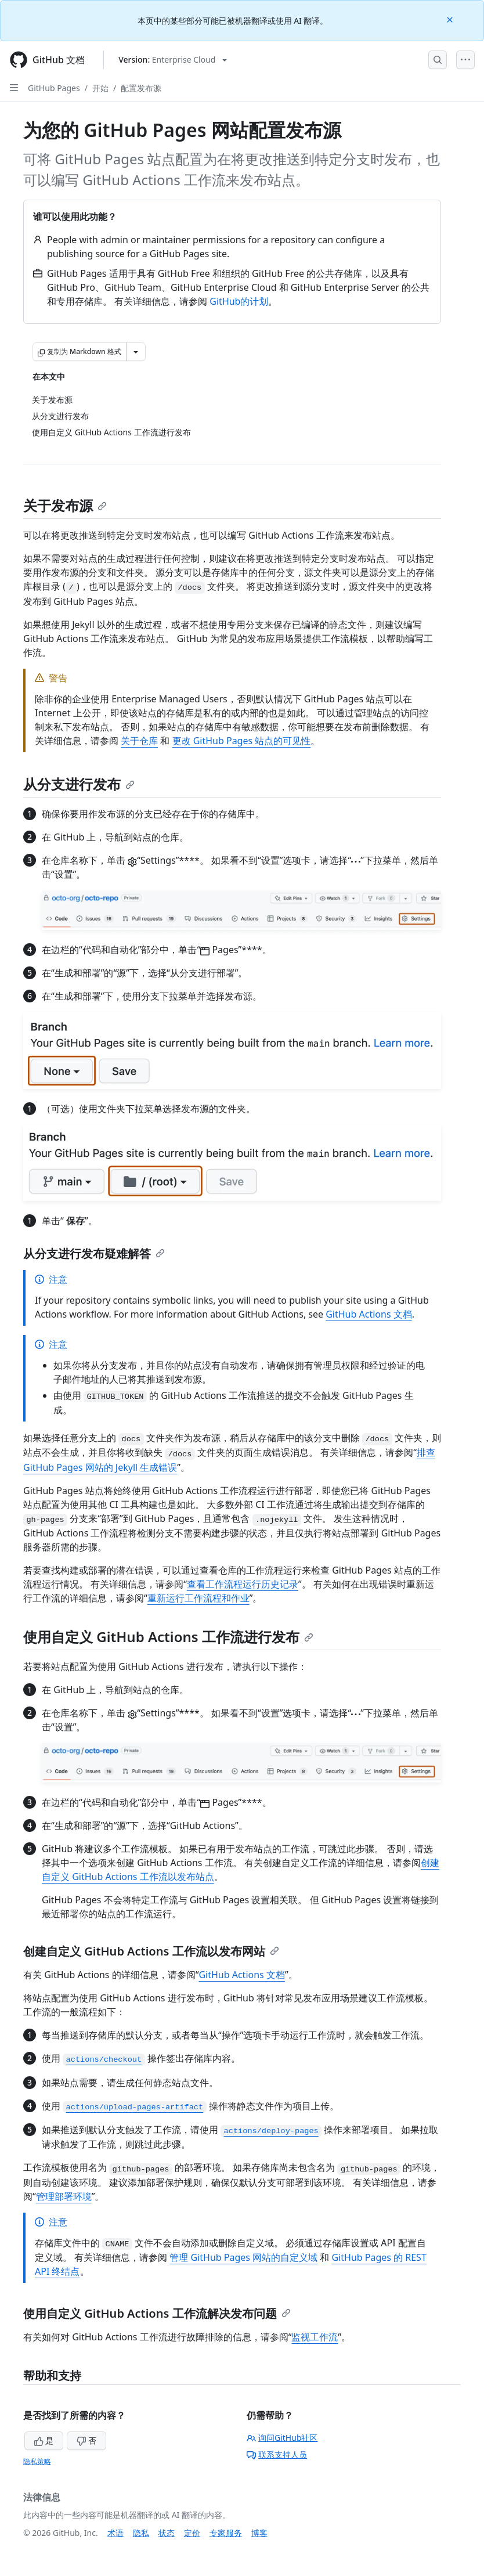 The height and width of the screenshot is (2576, 484). What do you see at coordinates (65, 505) in the screenshot?
I see `关于发布源` at bounding box center [65, 505].